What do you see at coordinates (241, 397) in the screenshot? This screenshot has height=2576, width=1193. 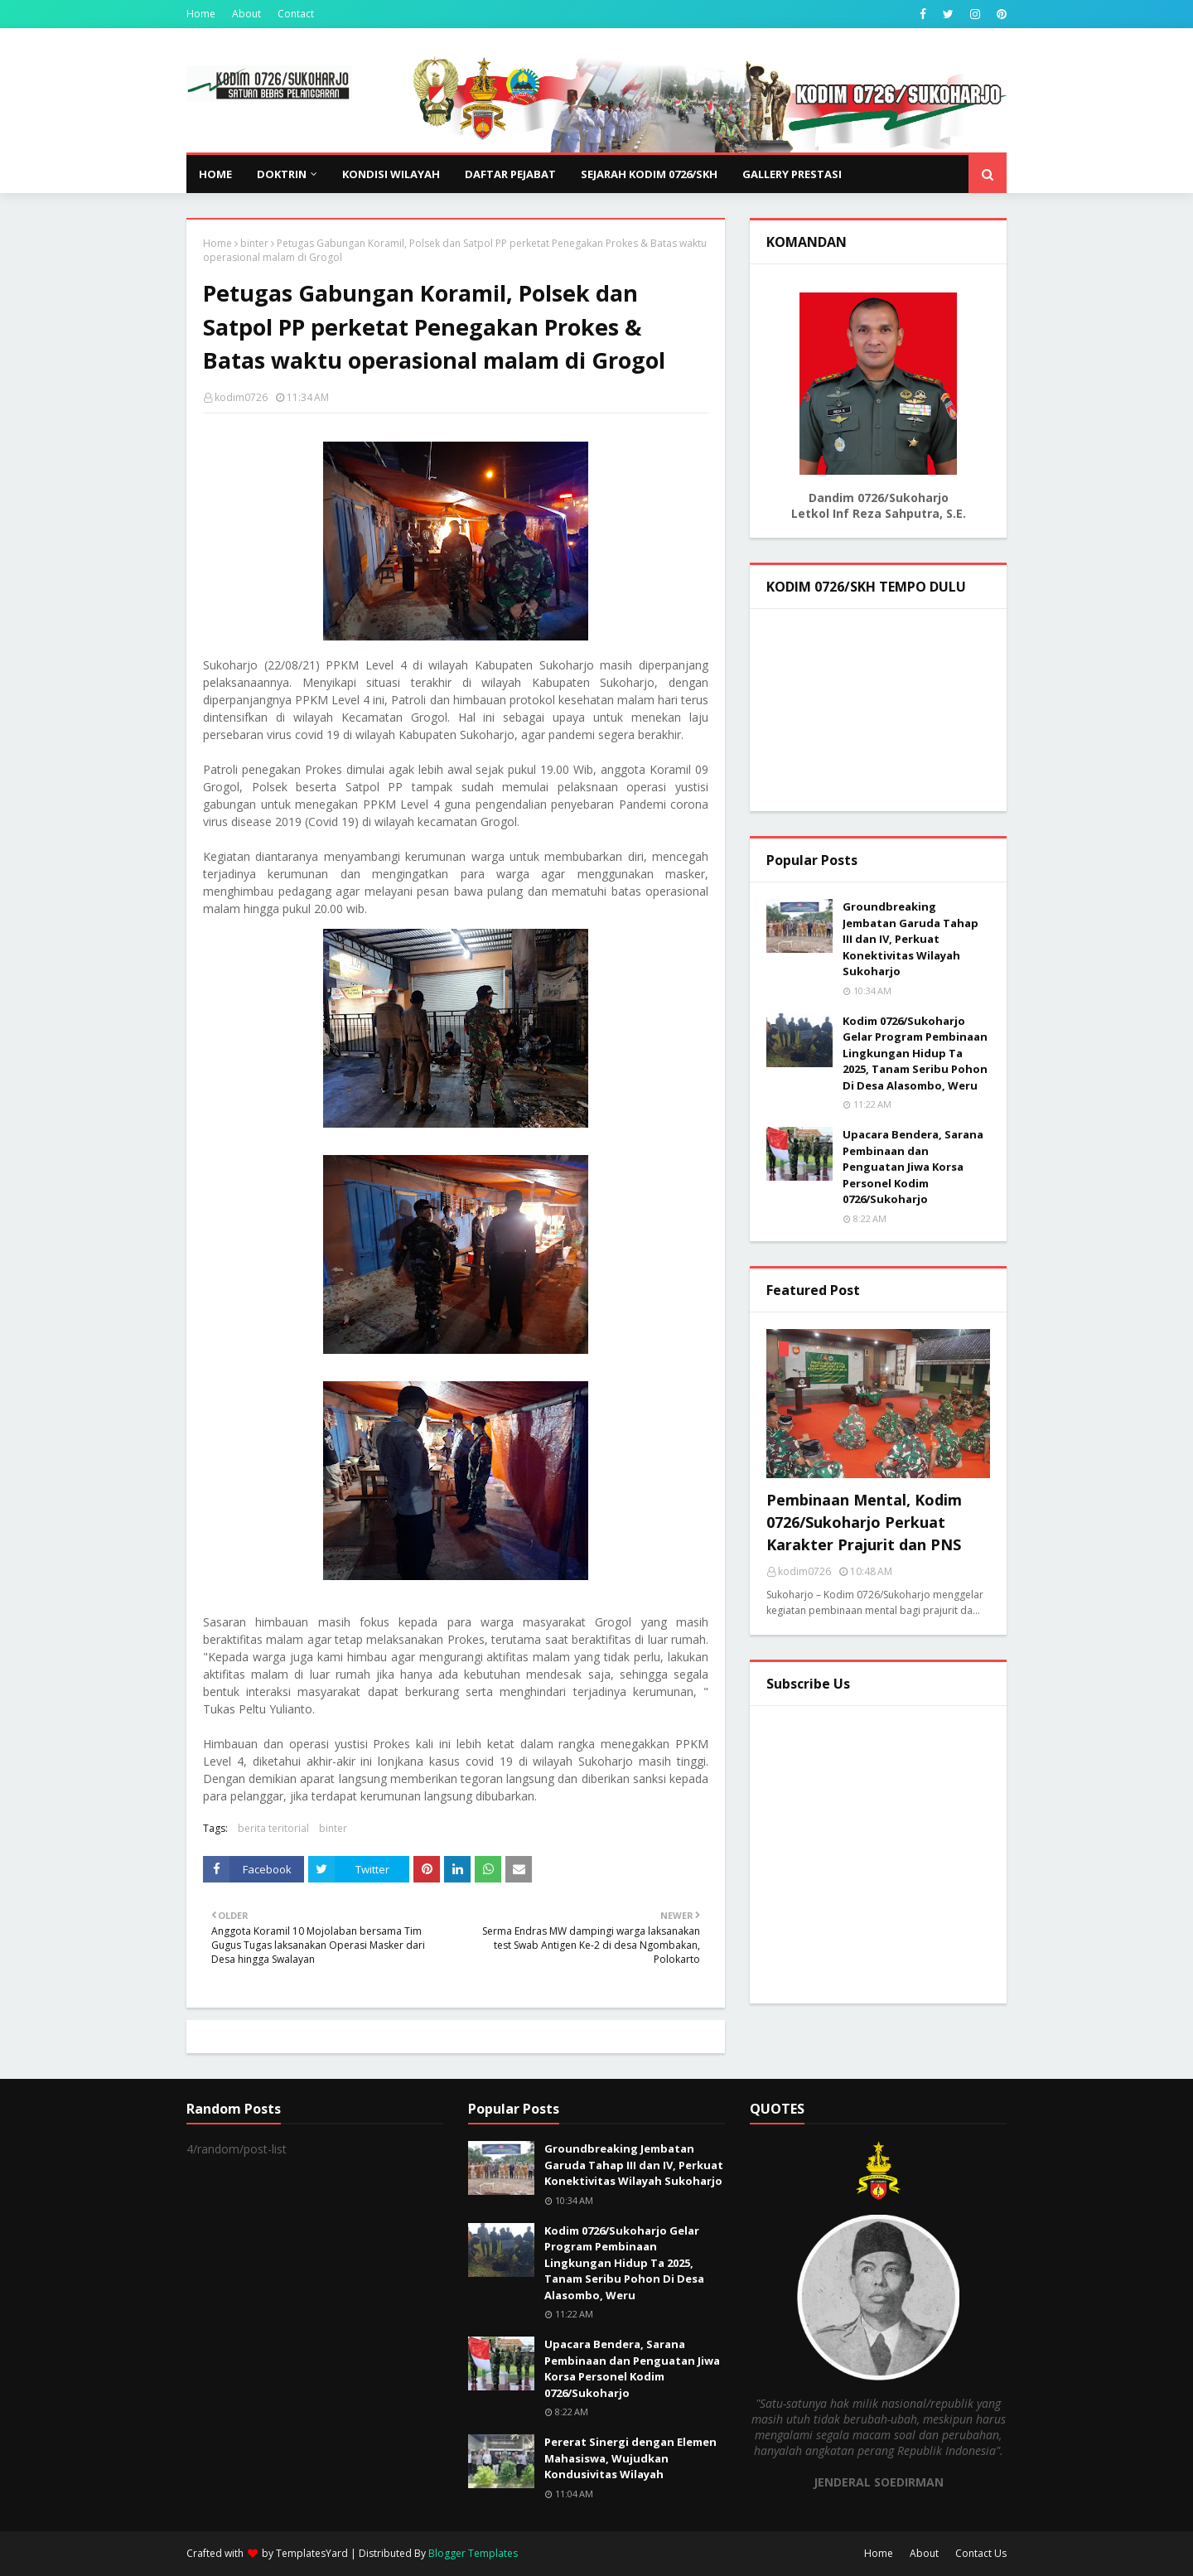 I see `kodim0726` at bounding box center [241, 397].